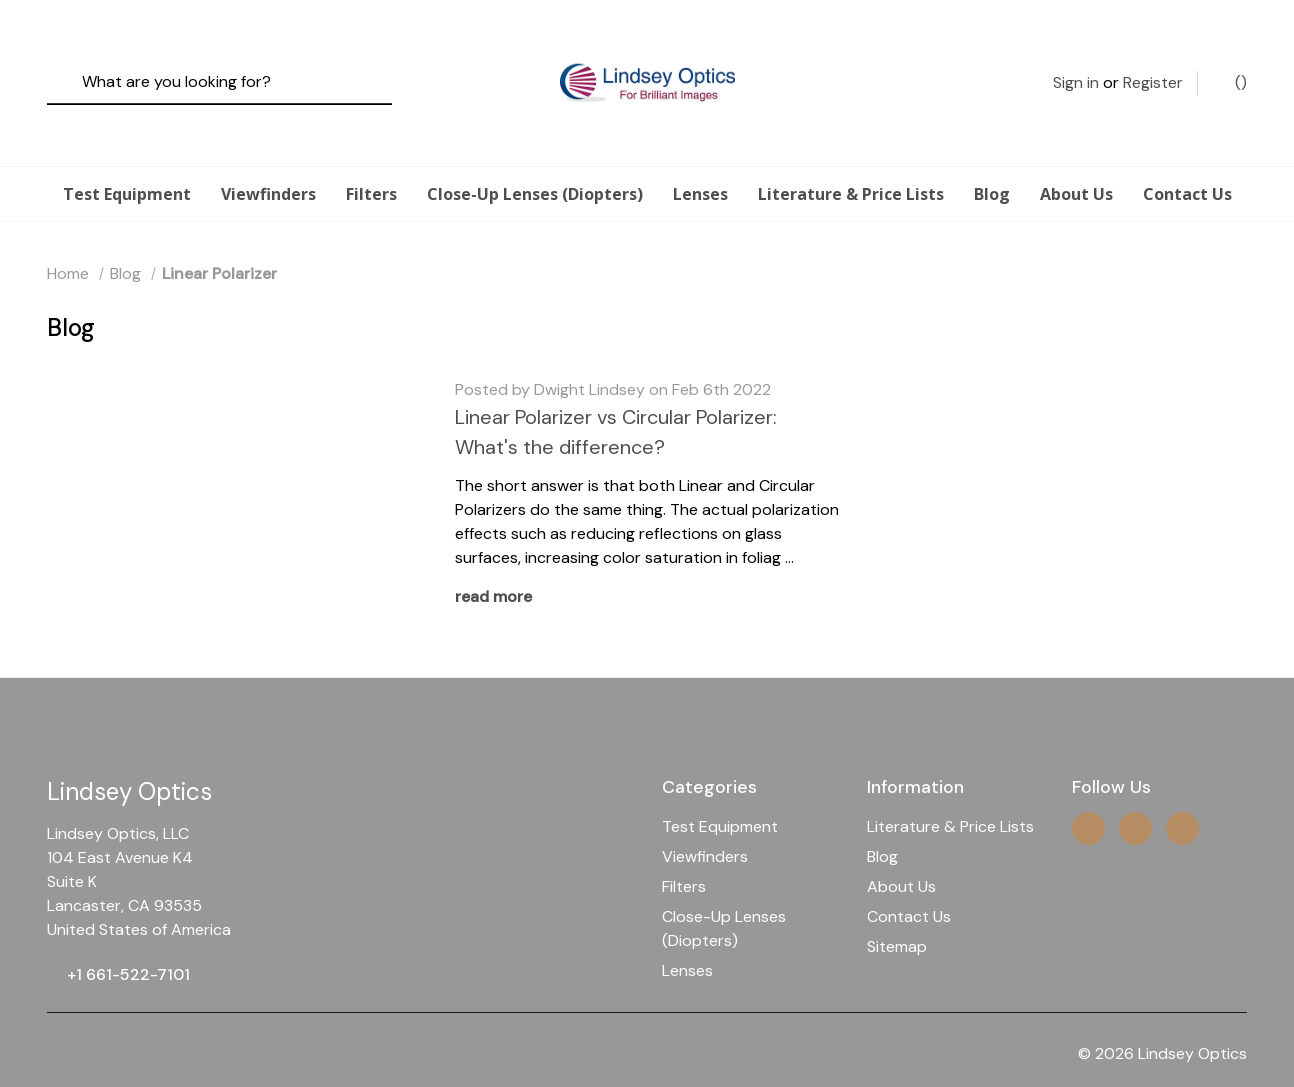 The width and height of the screenshot is (1294, 1087). I want to click on Literature & Price Lists, so click(851, 158).